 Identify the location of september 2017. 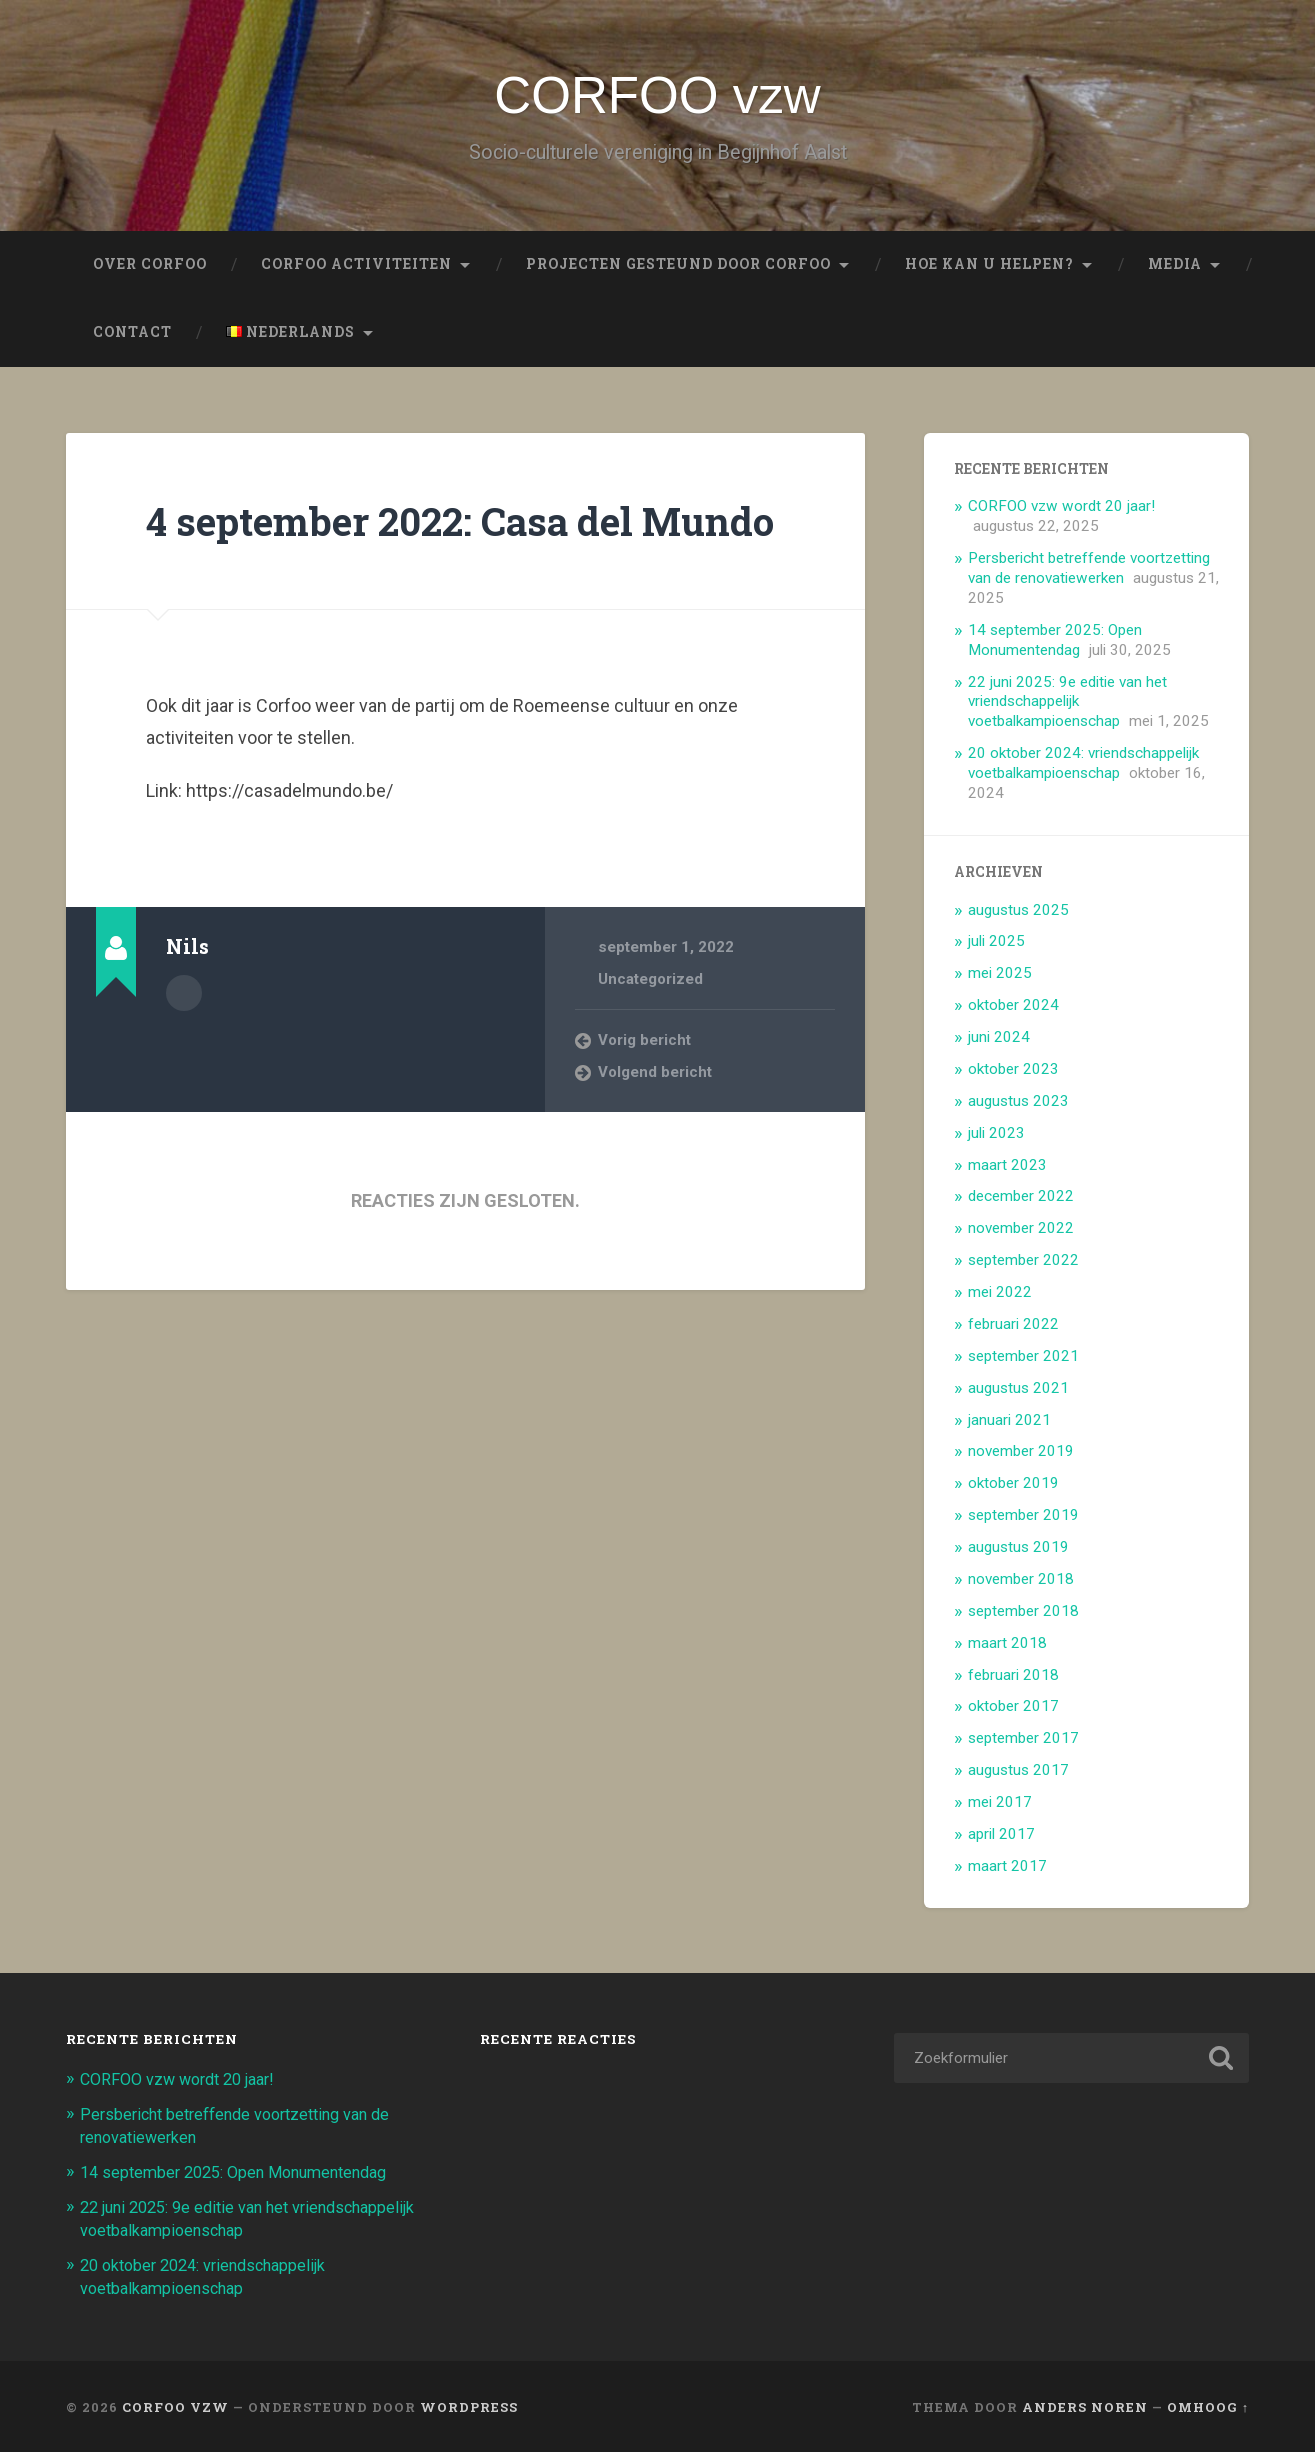
(1023, 1743).